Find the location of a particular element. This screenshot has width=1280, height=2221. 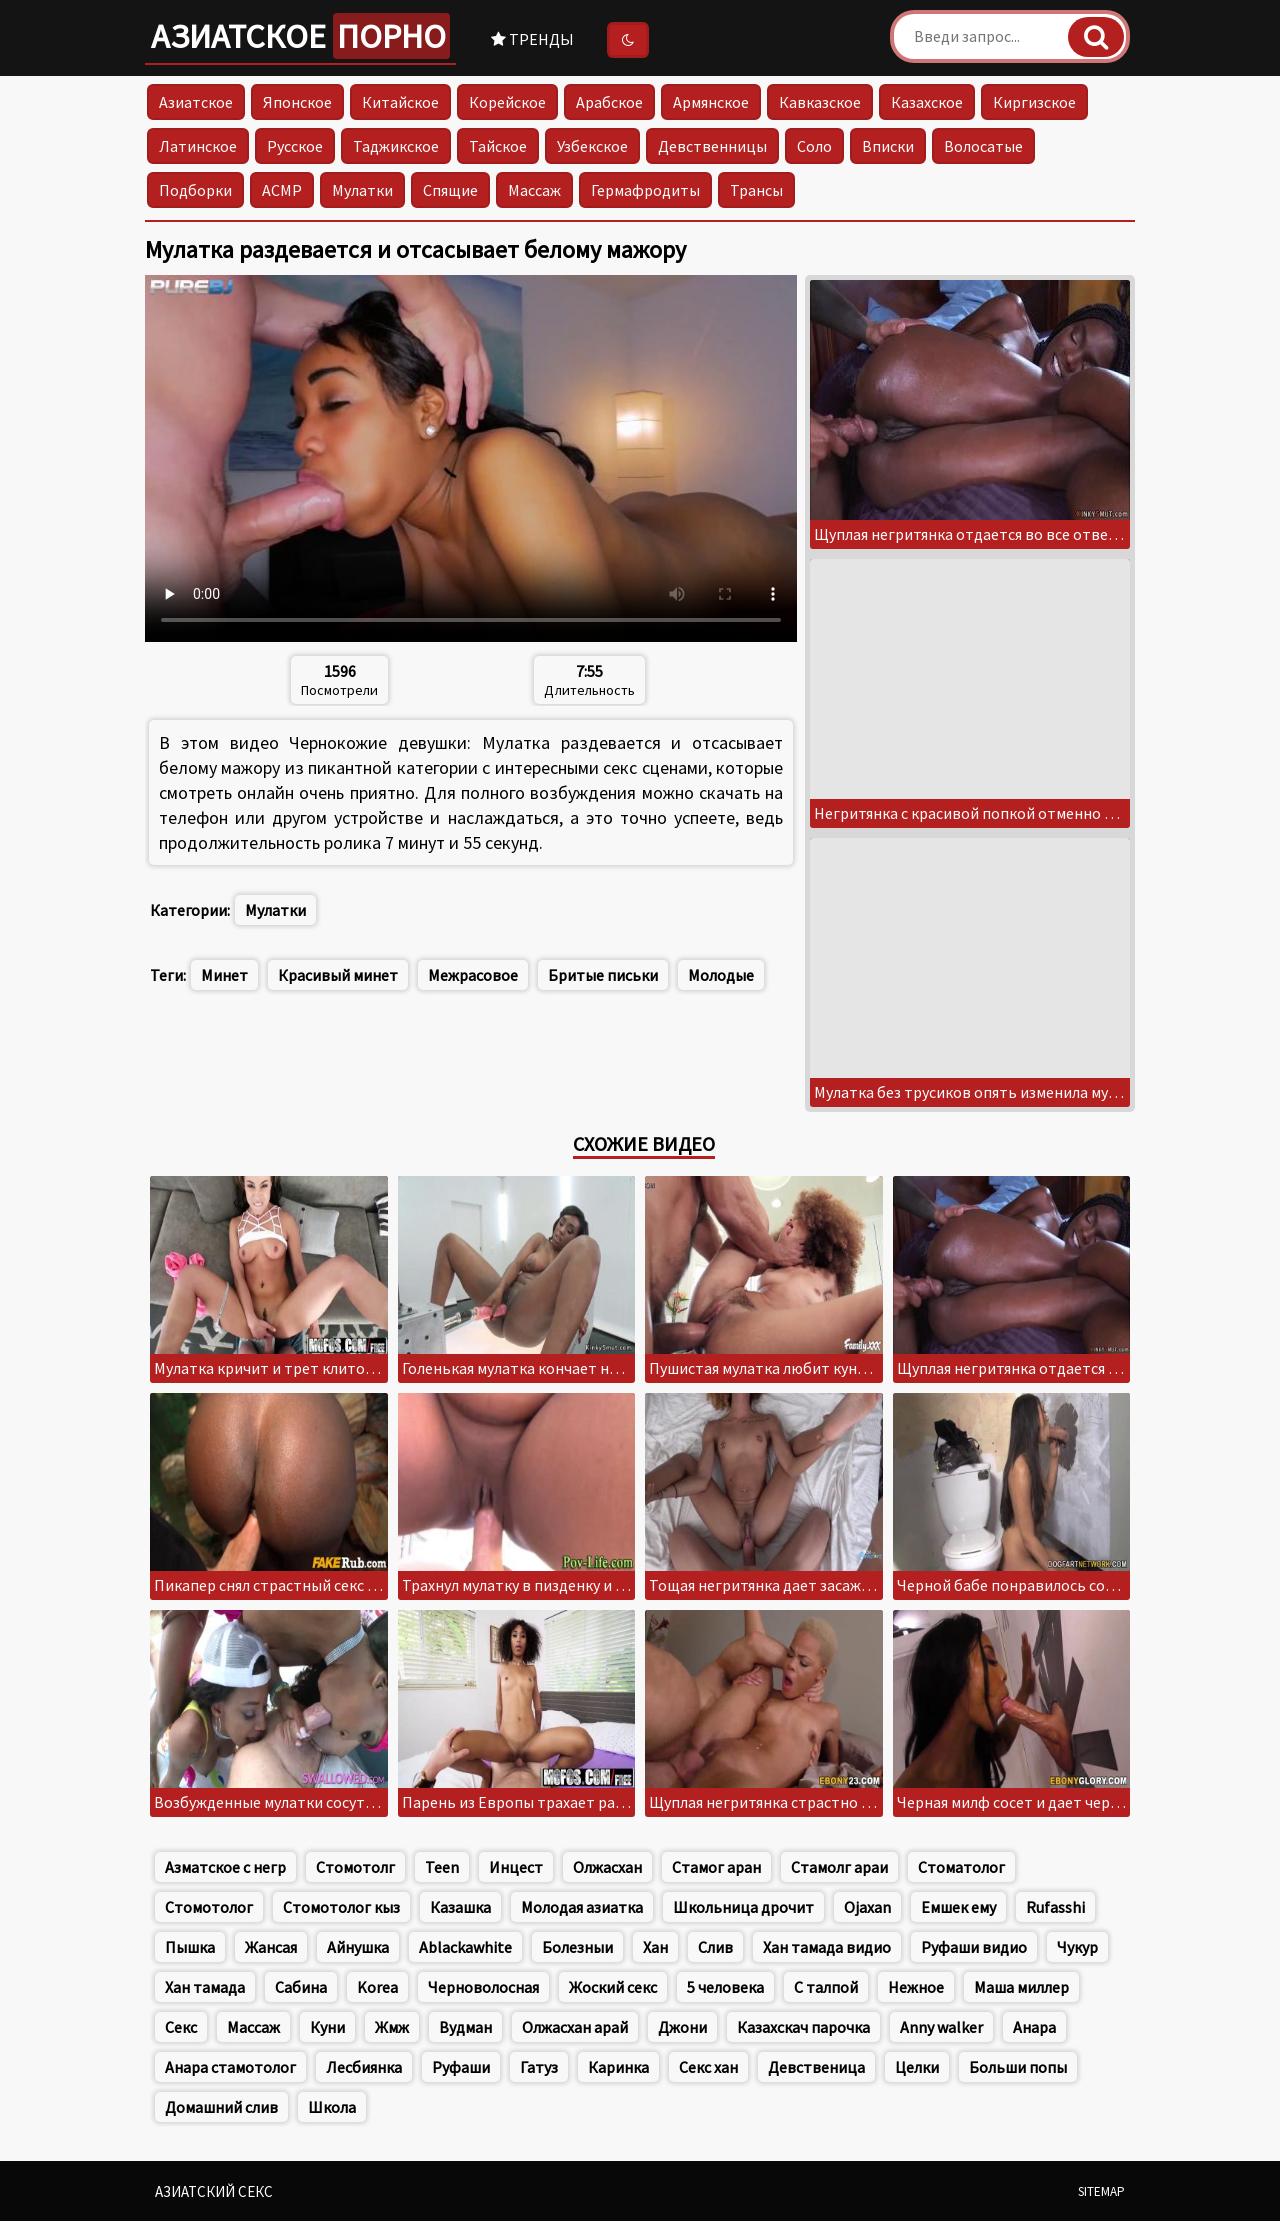

Девственницы is located at coordinates (712, 146).